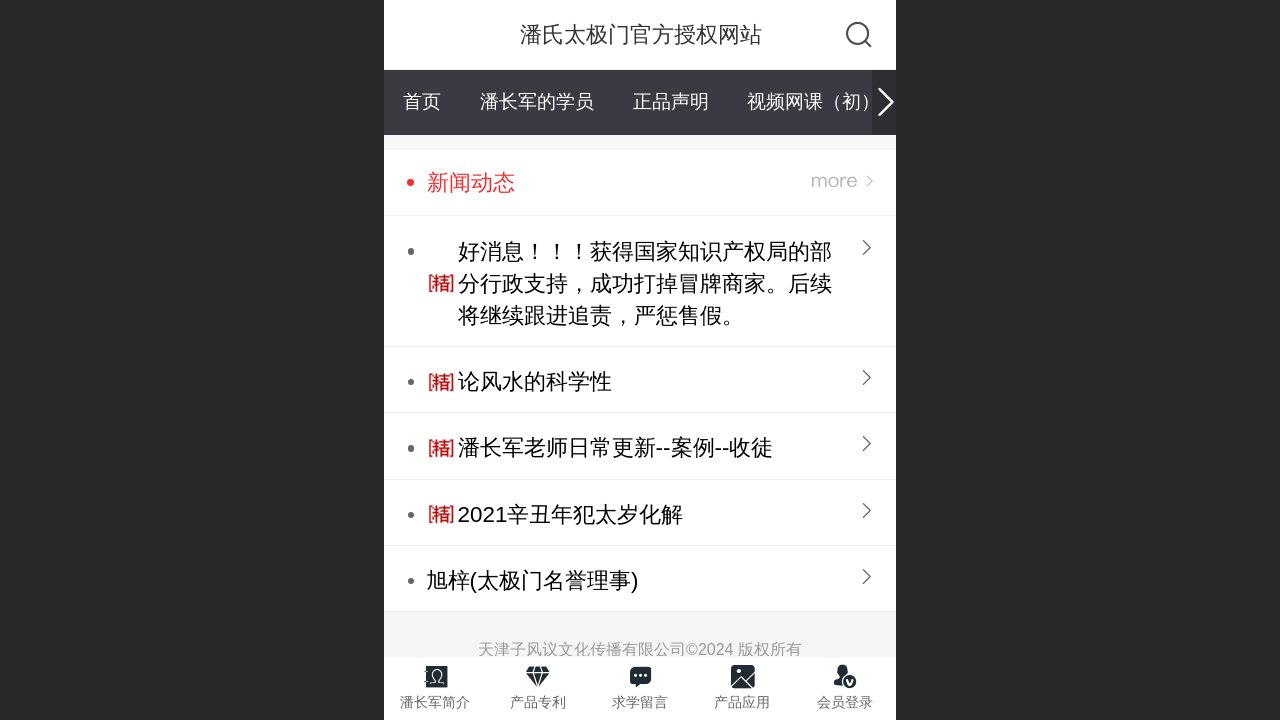  What do you see at coordinates (645, 283) in the screenshot?
I see `好消息！！！获得国家知识产权局的部分行政支持，成功打掉冒牌商家。后续将继续跟进追责，严惩售假。` at bounding box center [645, 283].